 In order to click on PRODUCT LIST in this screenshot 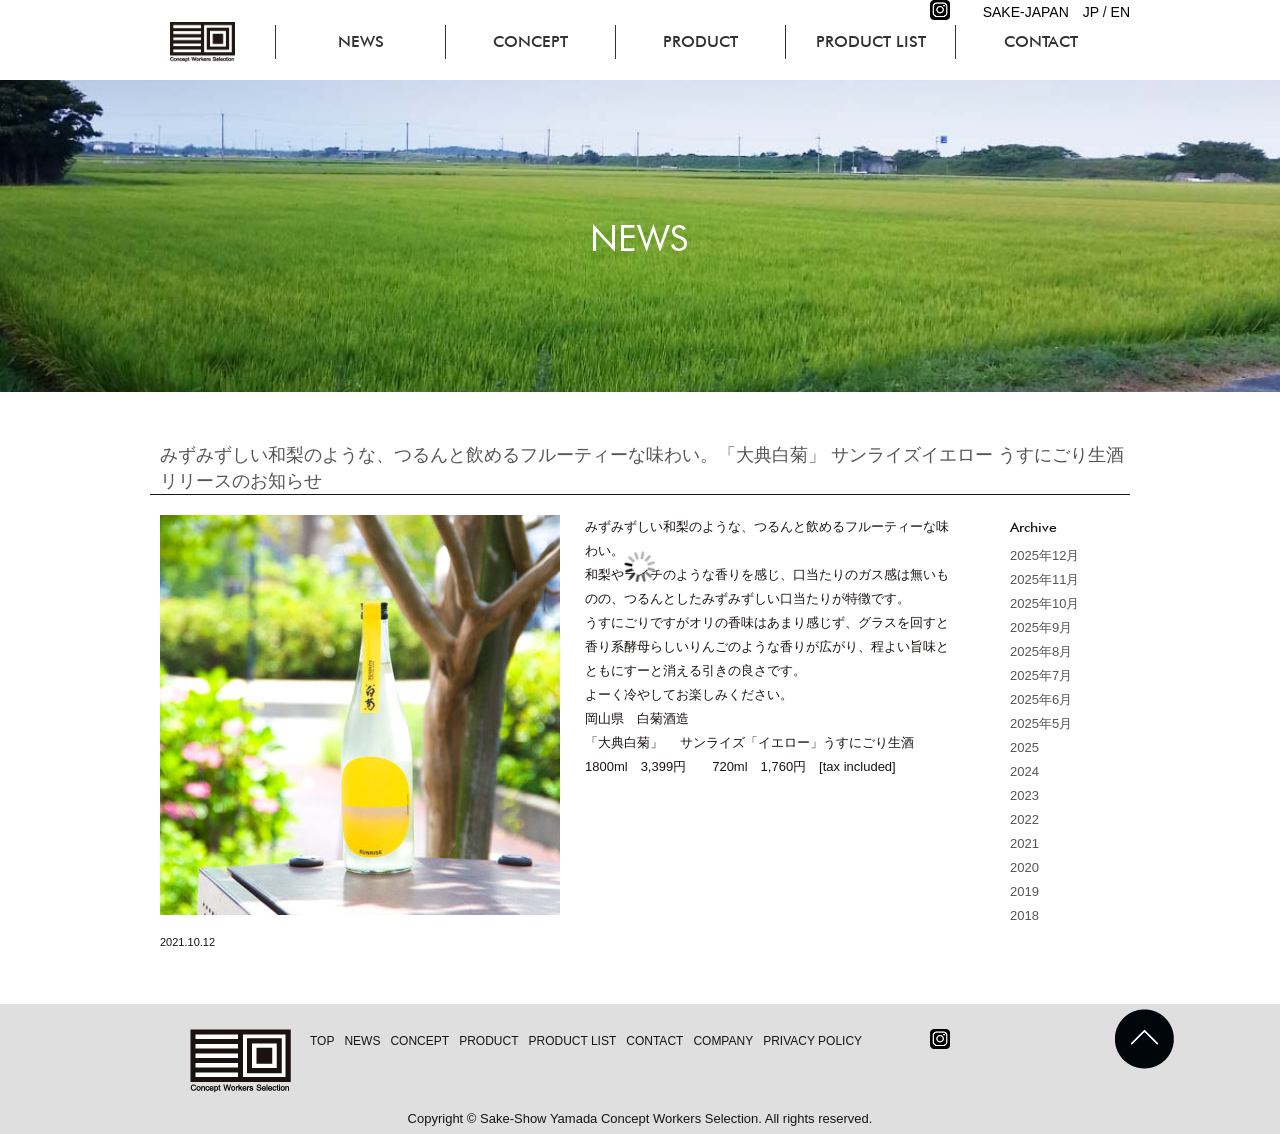, I will do `click(871, 41)`.